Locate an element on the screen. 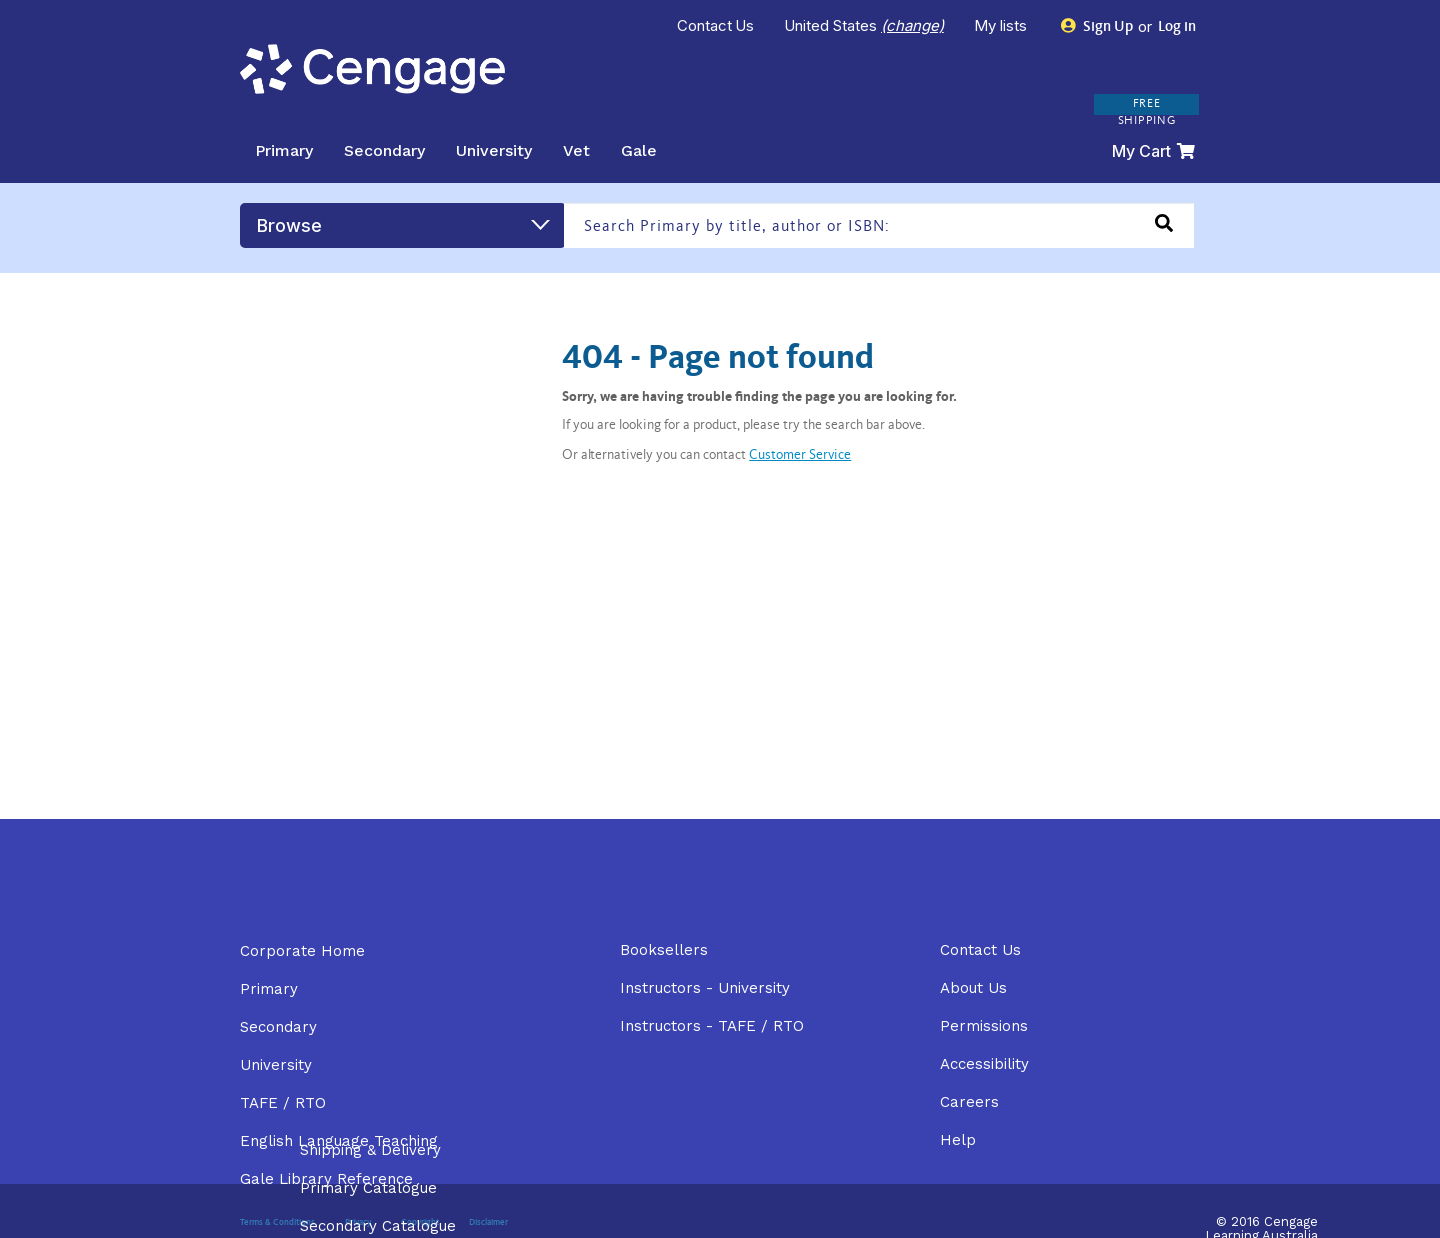 Image resolution: width=1440 pixels, height=1238 pixels. Sign Up is located at coordinates (1097, 26).